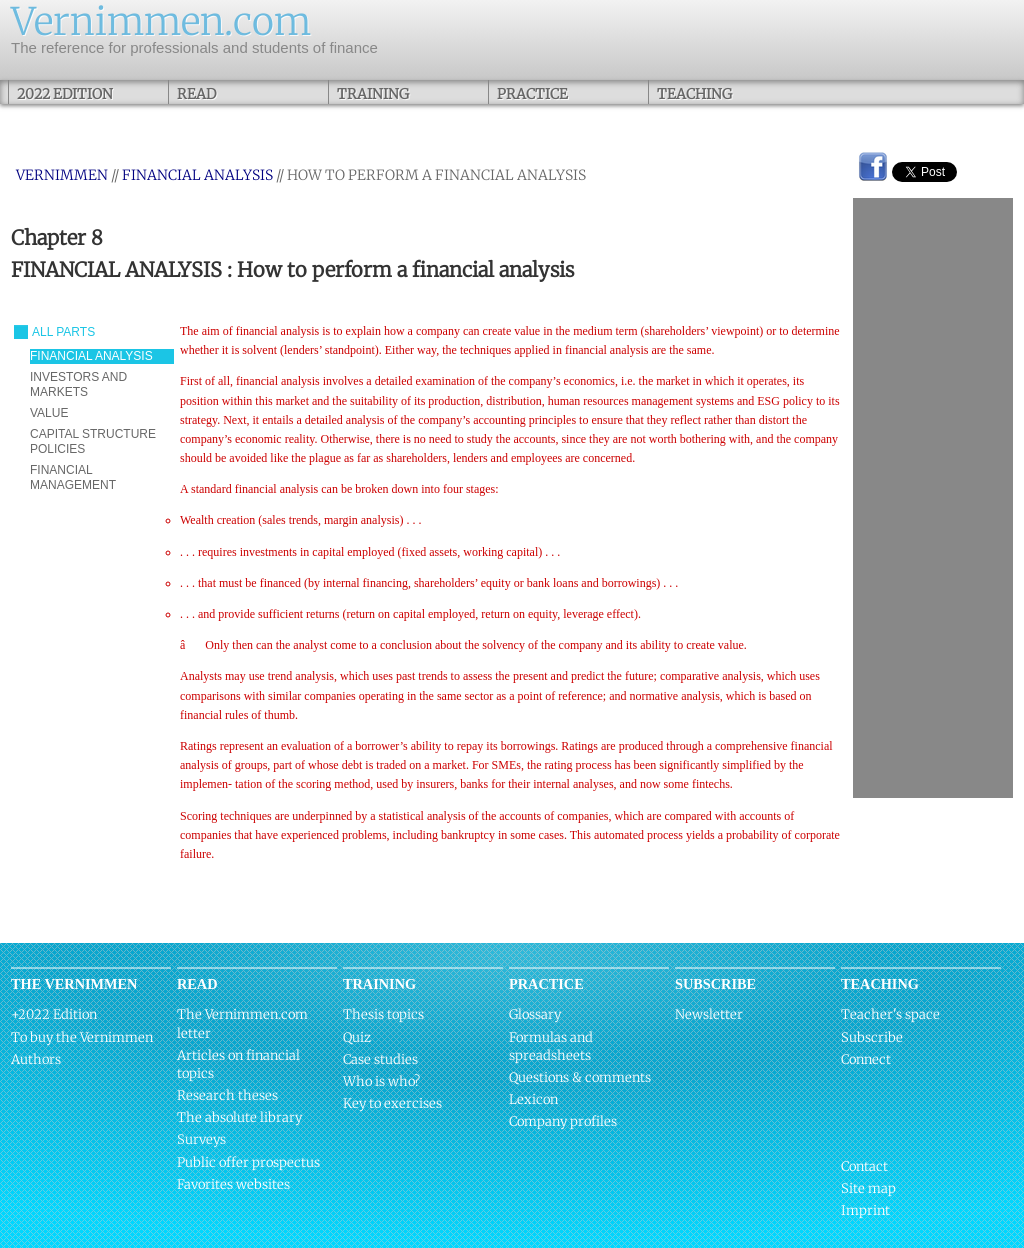 Image resolution: width=1024 pixels, height=1248 pixels. Describe the element at coordinates (532, 94) in the screenshot. I see `Practice` at that location.